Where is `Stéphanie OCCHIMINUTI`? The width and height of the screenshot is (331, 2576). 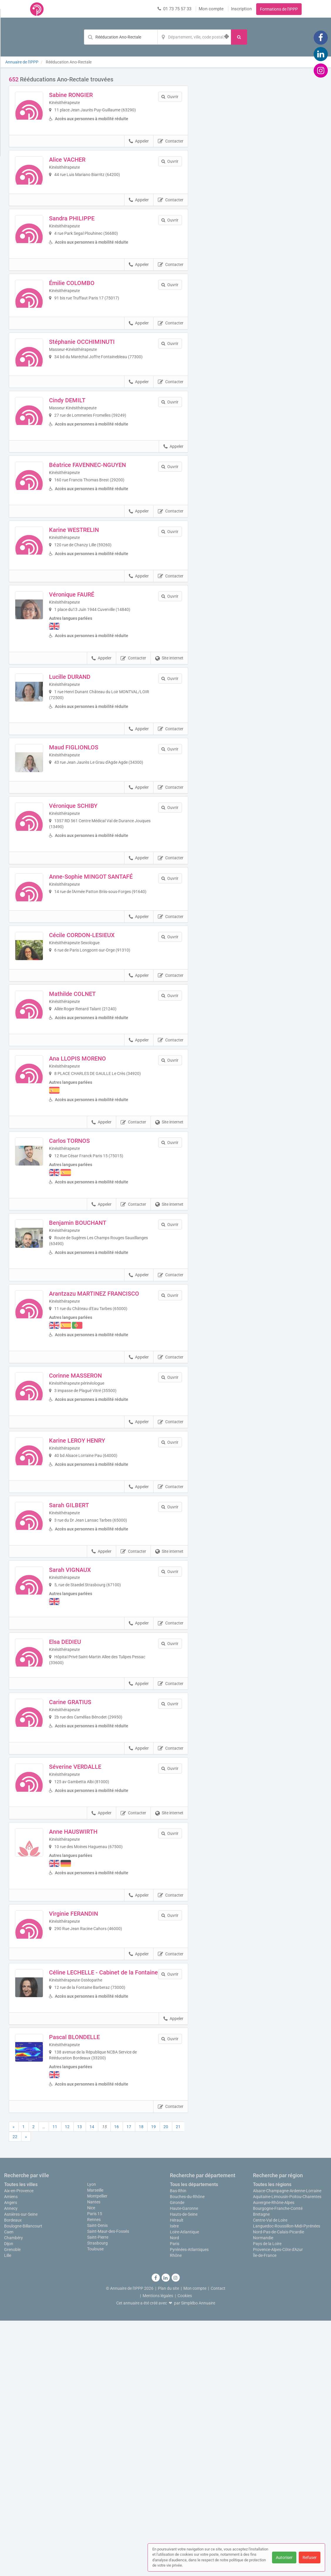 Stéphanie OCCHIMINUTI is located at coordinates (98, 392).